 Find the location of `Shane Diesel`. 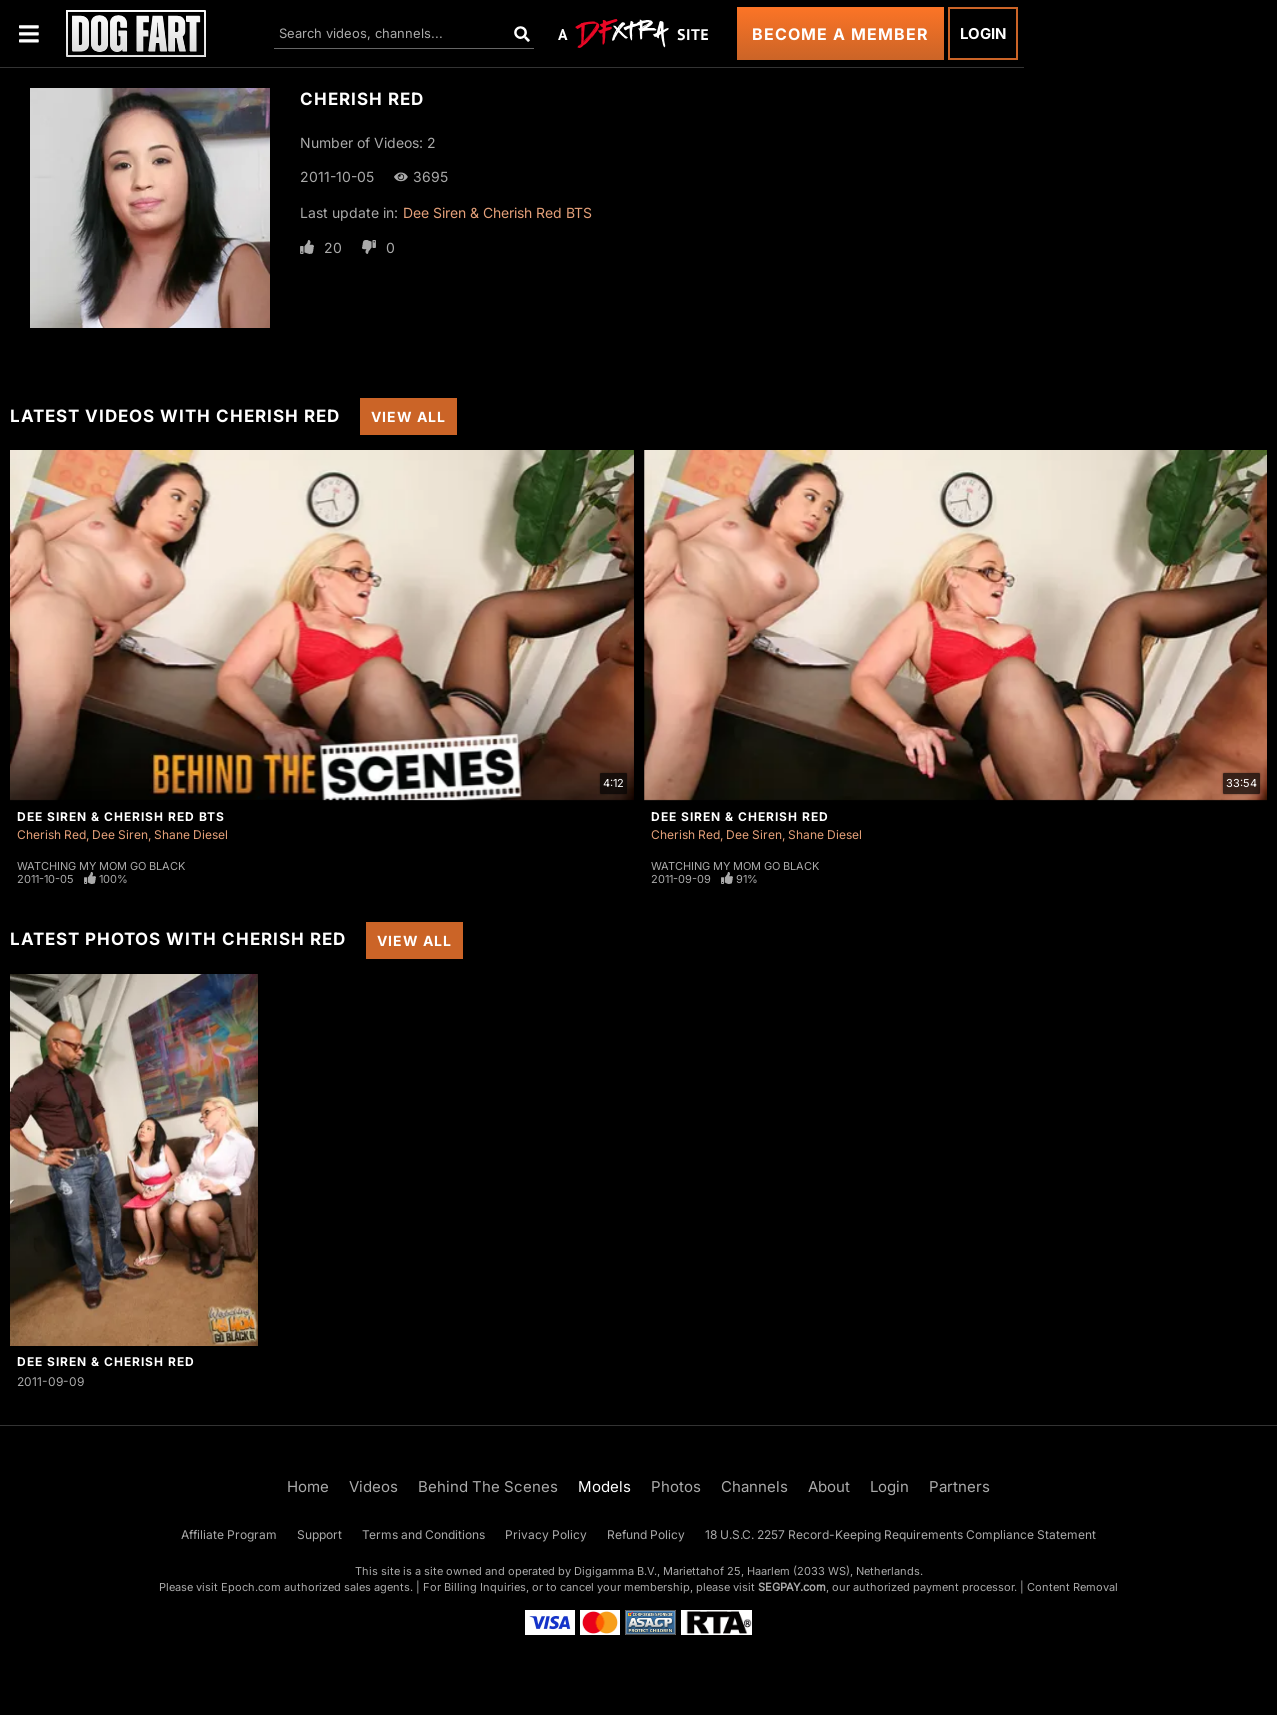

Shane Diesel is located at coordinates (191, 834).